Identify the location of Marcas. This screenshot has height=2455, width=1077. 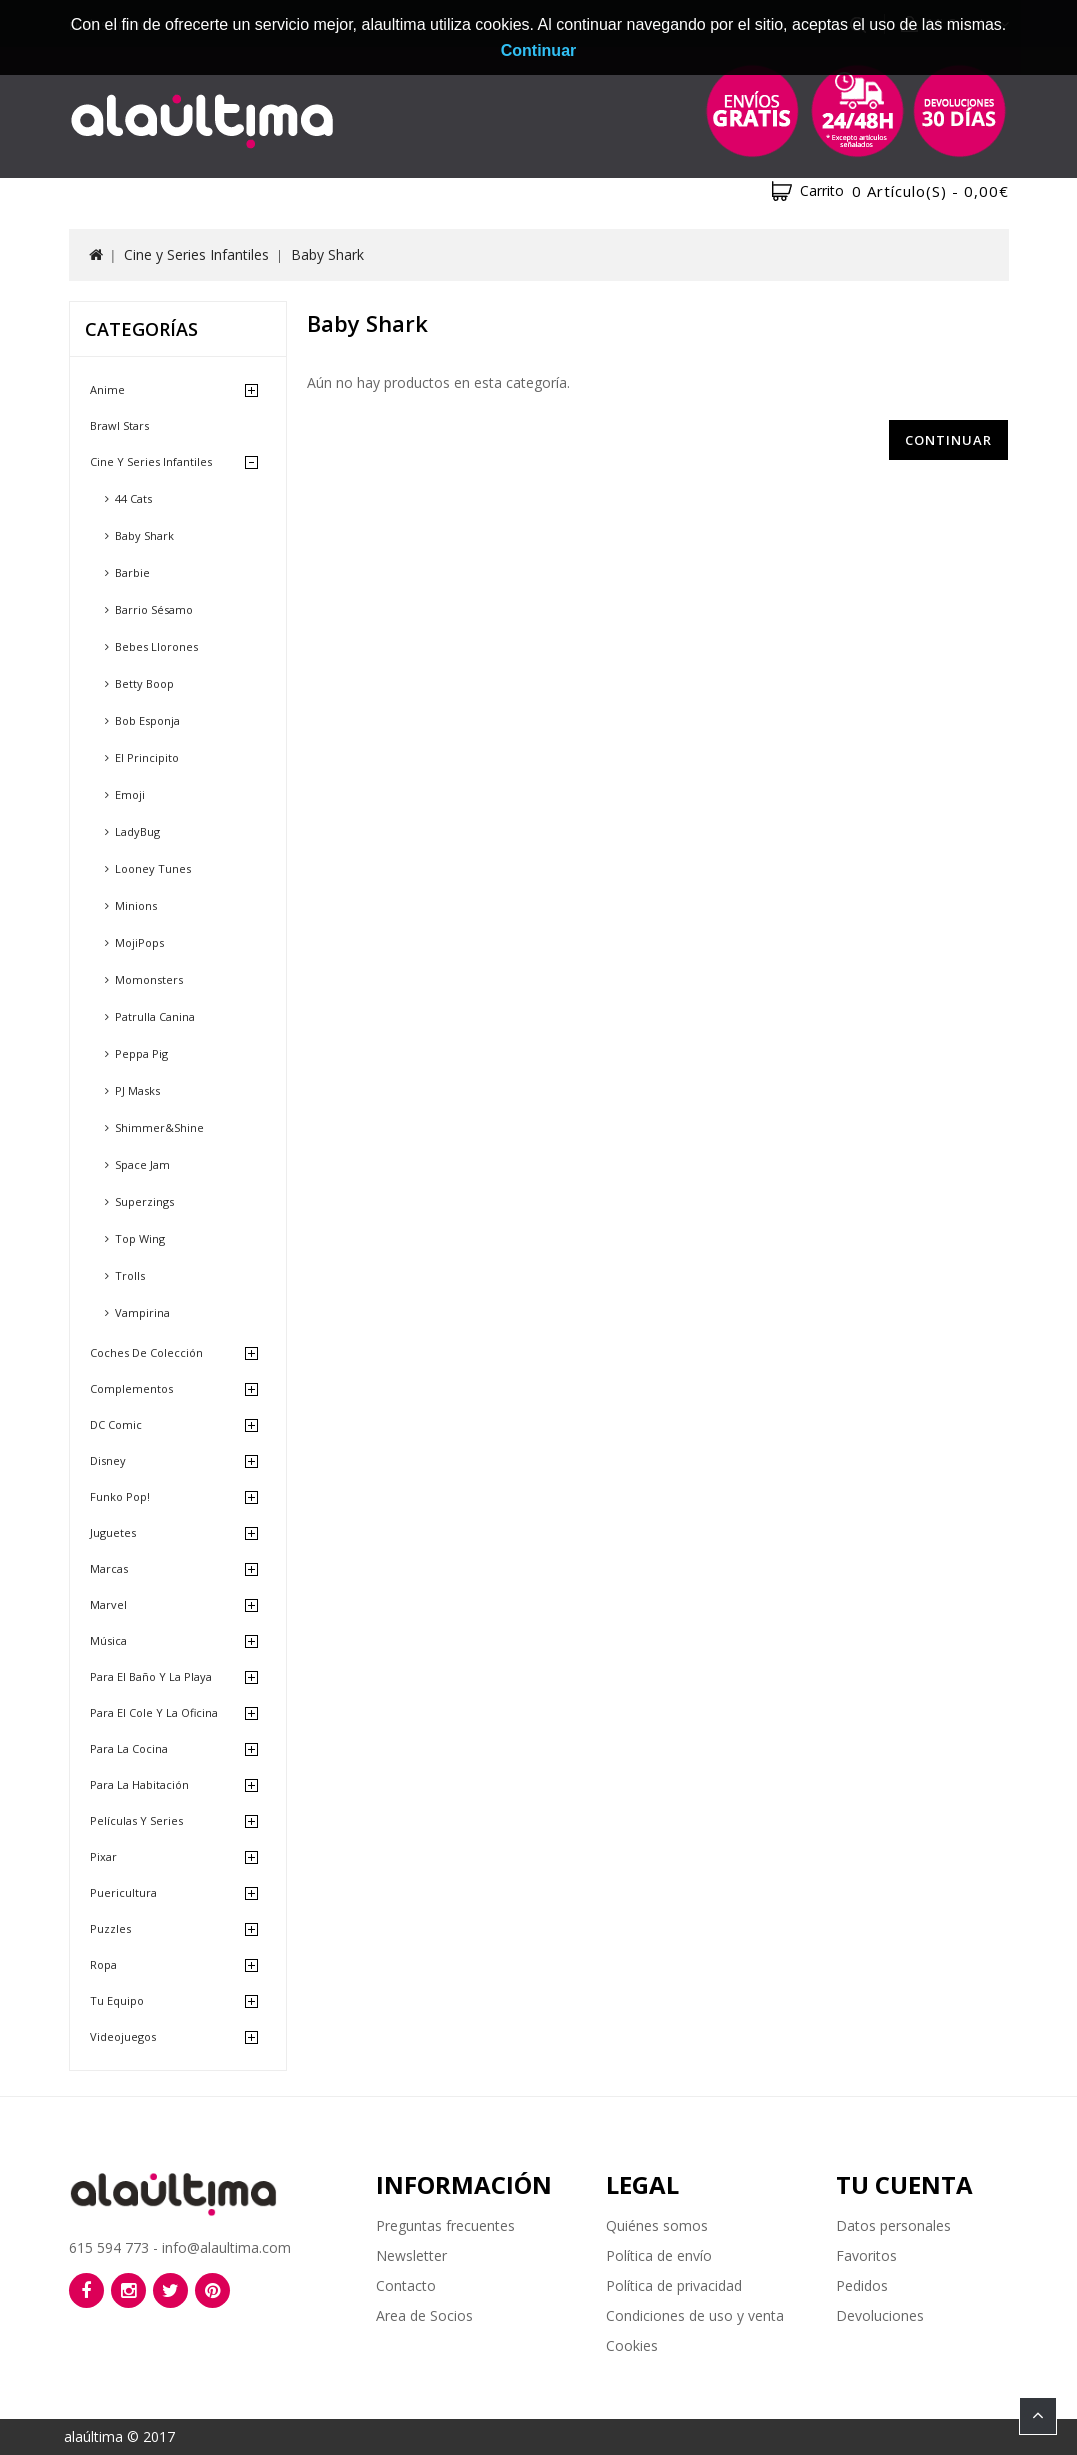
(109, 1568).